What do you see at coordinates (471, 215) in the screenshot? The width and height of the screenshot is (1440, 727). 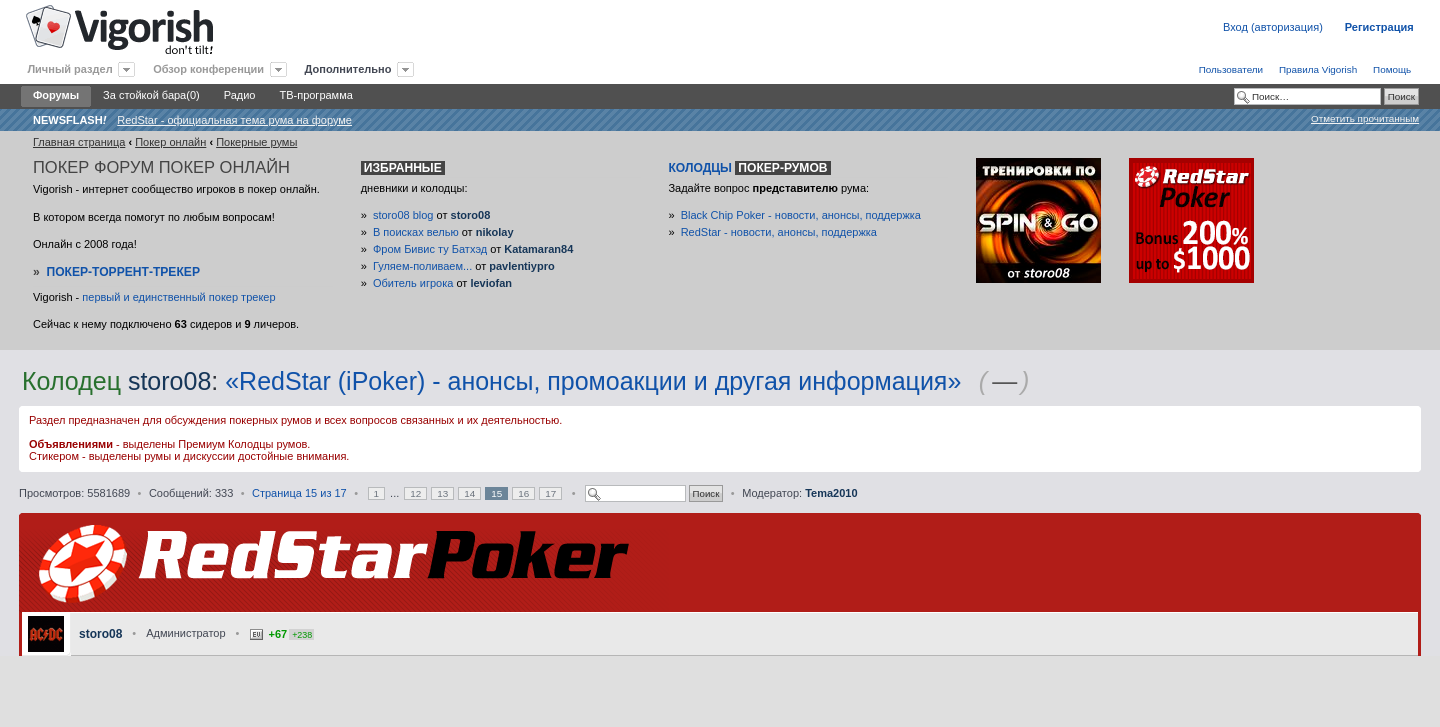 I see `storo08` at bounding box center [471, 215].